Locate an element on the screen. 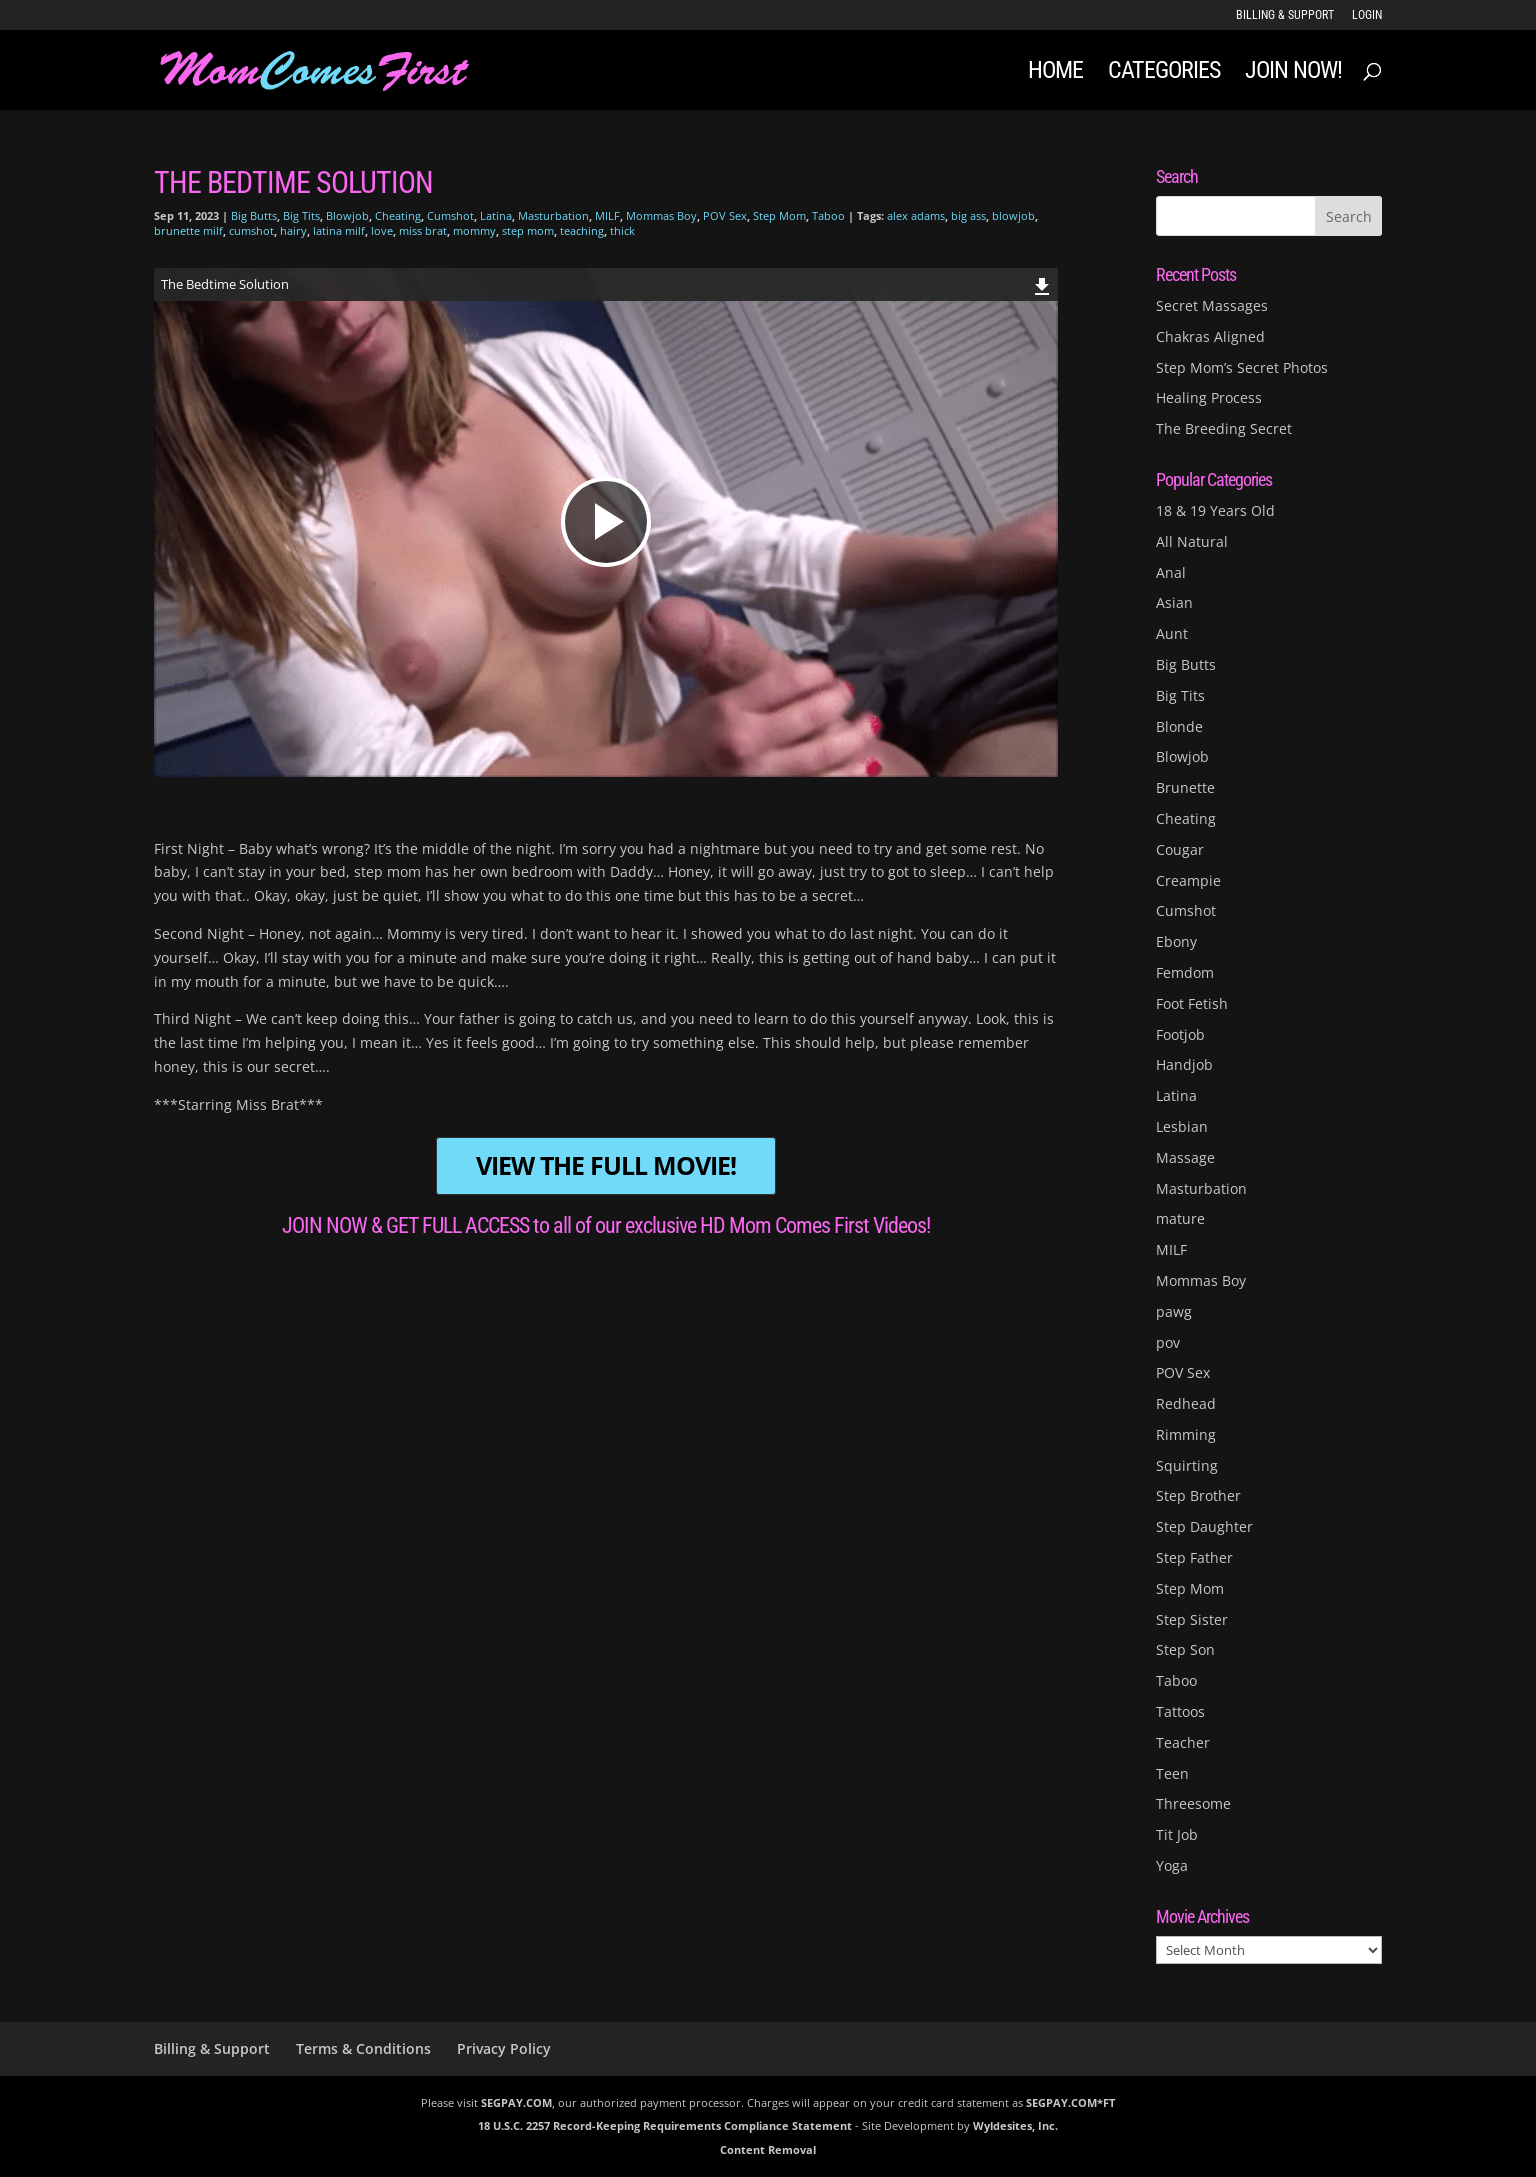 This screenshot has height=2177, width=1536. teaching is located at coordinates (582, 230).